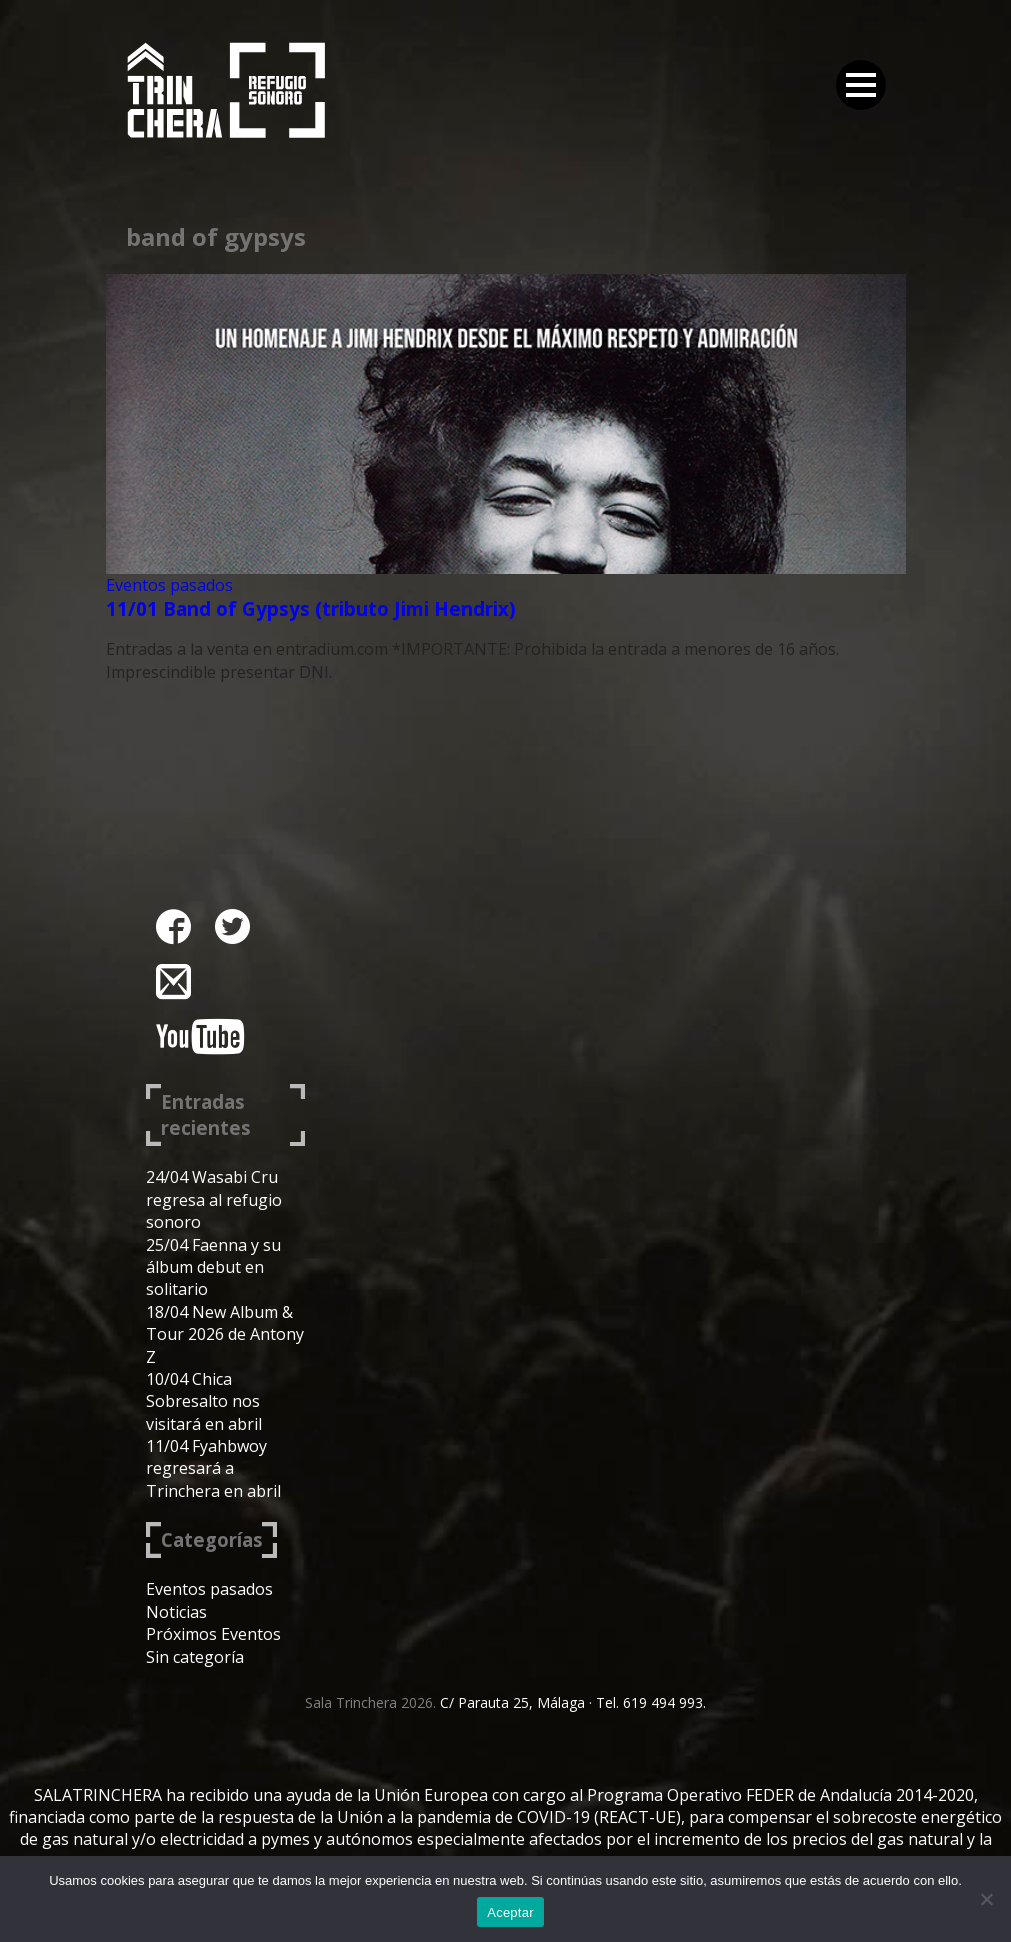  What do you see at coordinates (232, 926) in the screenshot?
I see `twitter` at bounding box center [232, 926].